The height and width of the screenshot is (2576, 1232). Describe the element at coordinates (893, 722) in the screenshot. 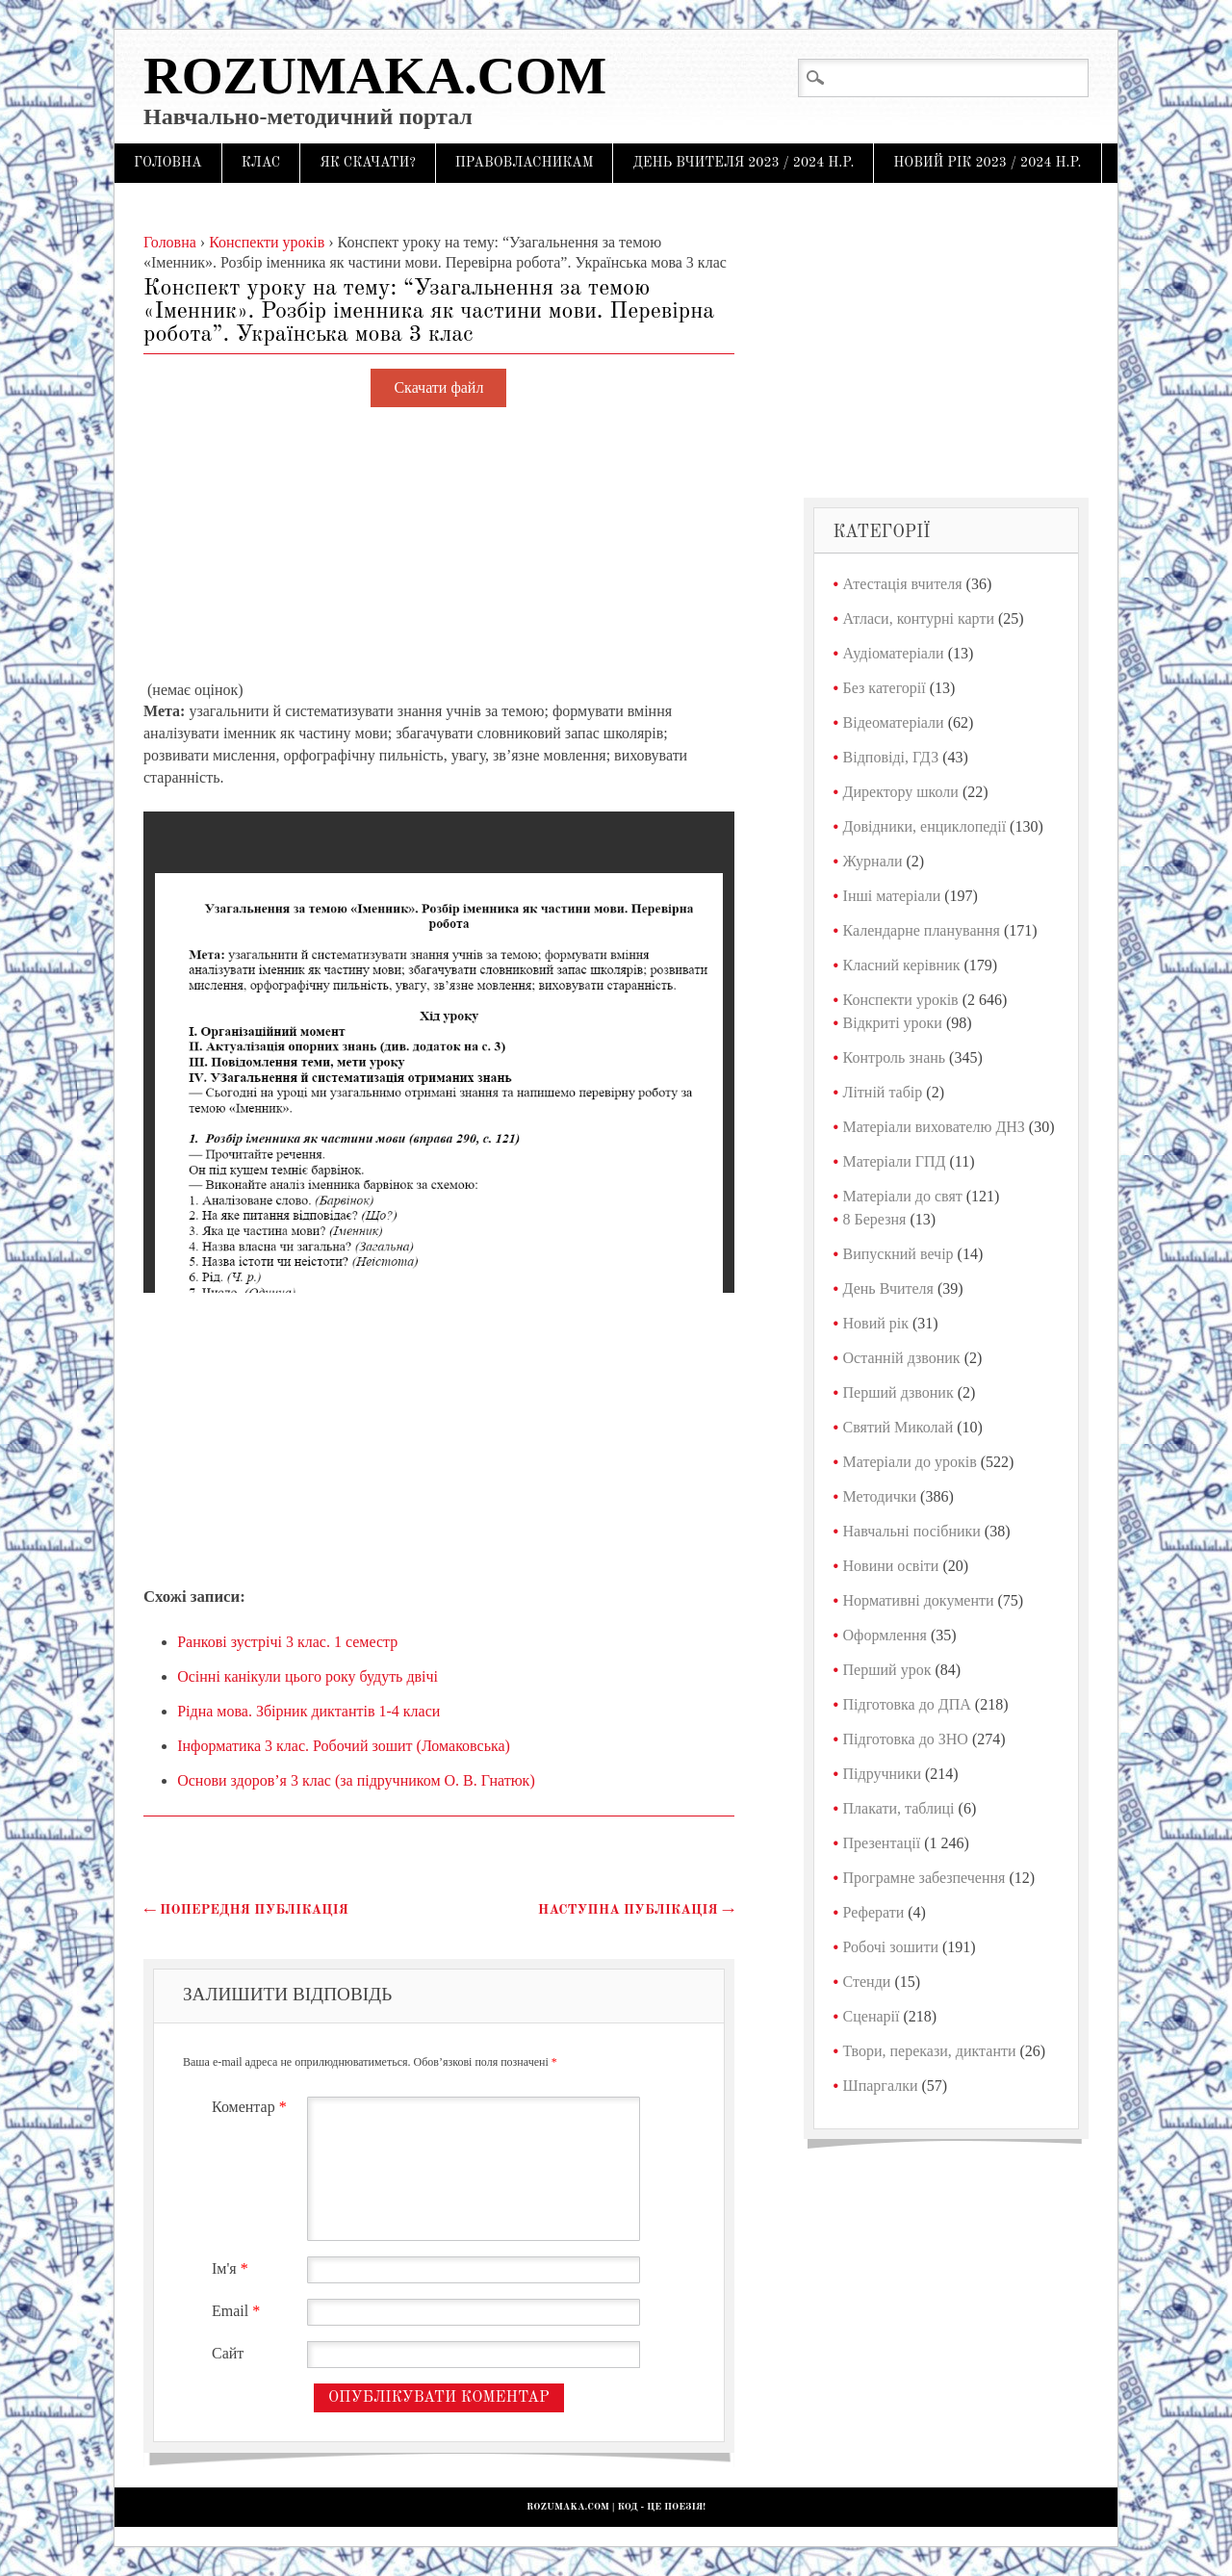

I see `Відеоматеріали` at that location.